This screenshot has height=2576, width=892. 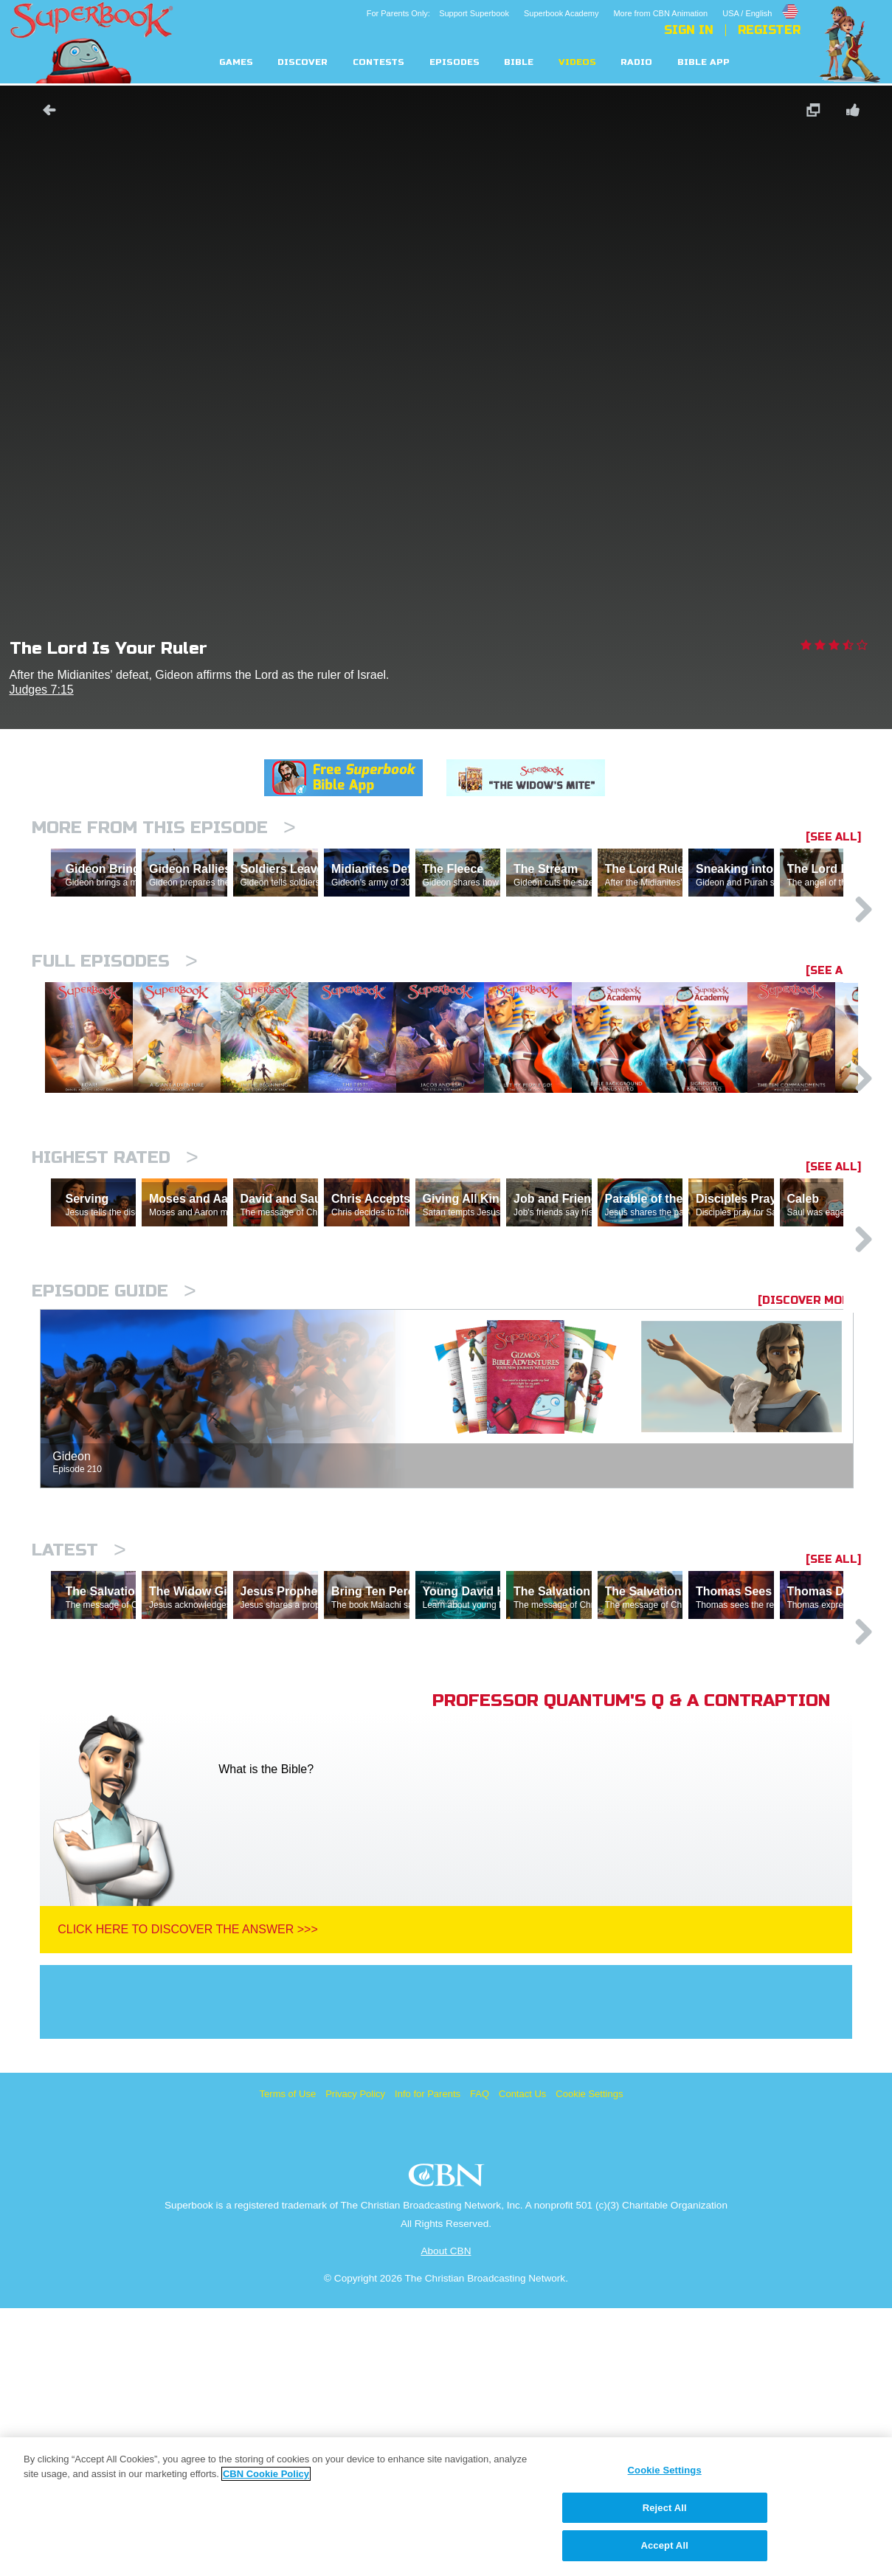 I want to click on Contact Us, so click(x=522, y=2361).